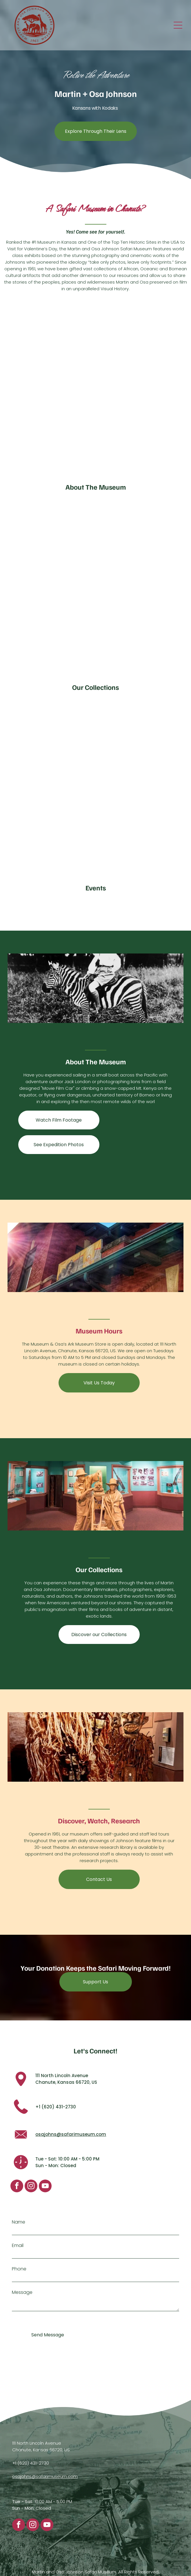 The width and height of the screenshot is (191, 2576). What do you see at coordinates (70, 2134) in the screenshot?
I see `osajohns@safarimuseum.com` at bounding box center [70, 2134].